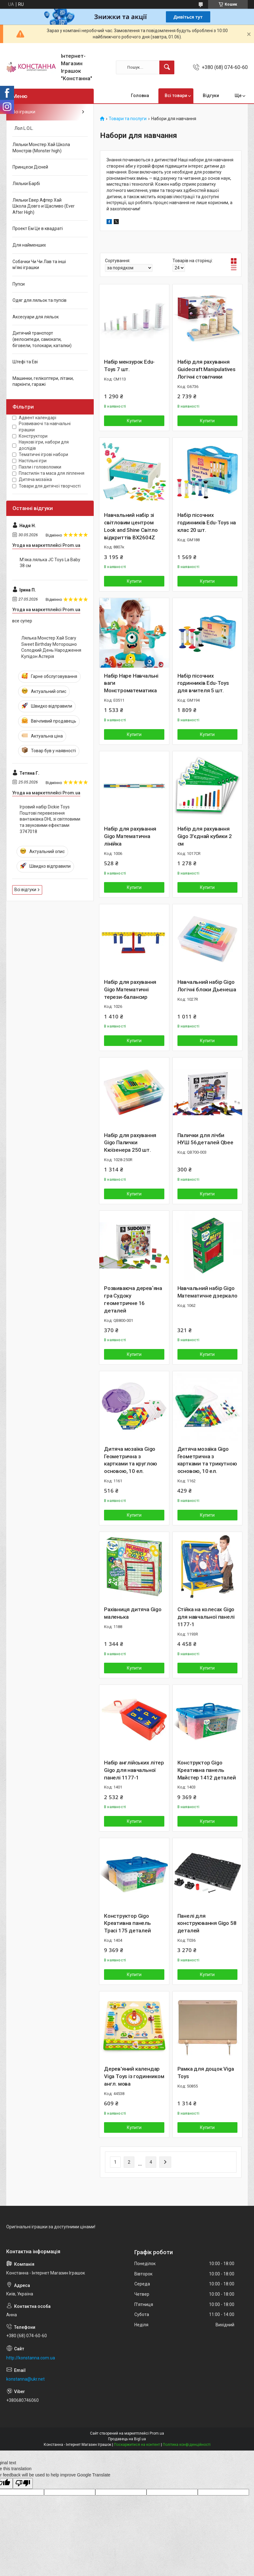  I want to click on Принцеси Дісней, so click(30, 166).